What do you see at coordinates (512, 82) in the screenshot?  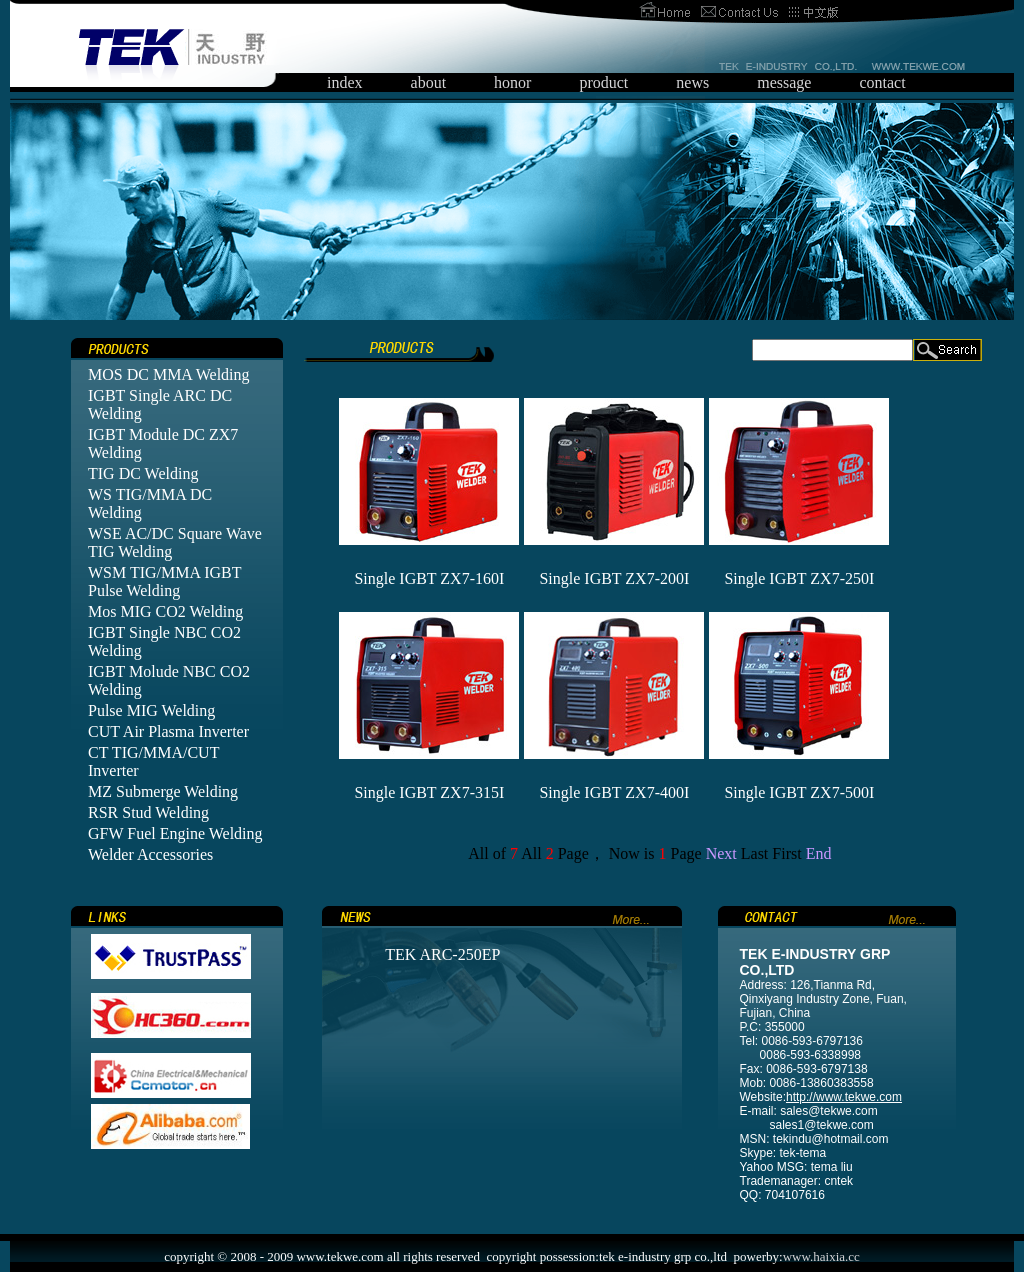 I see `honor` at bounding box center [512, 82].